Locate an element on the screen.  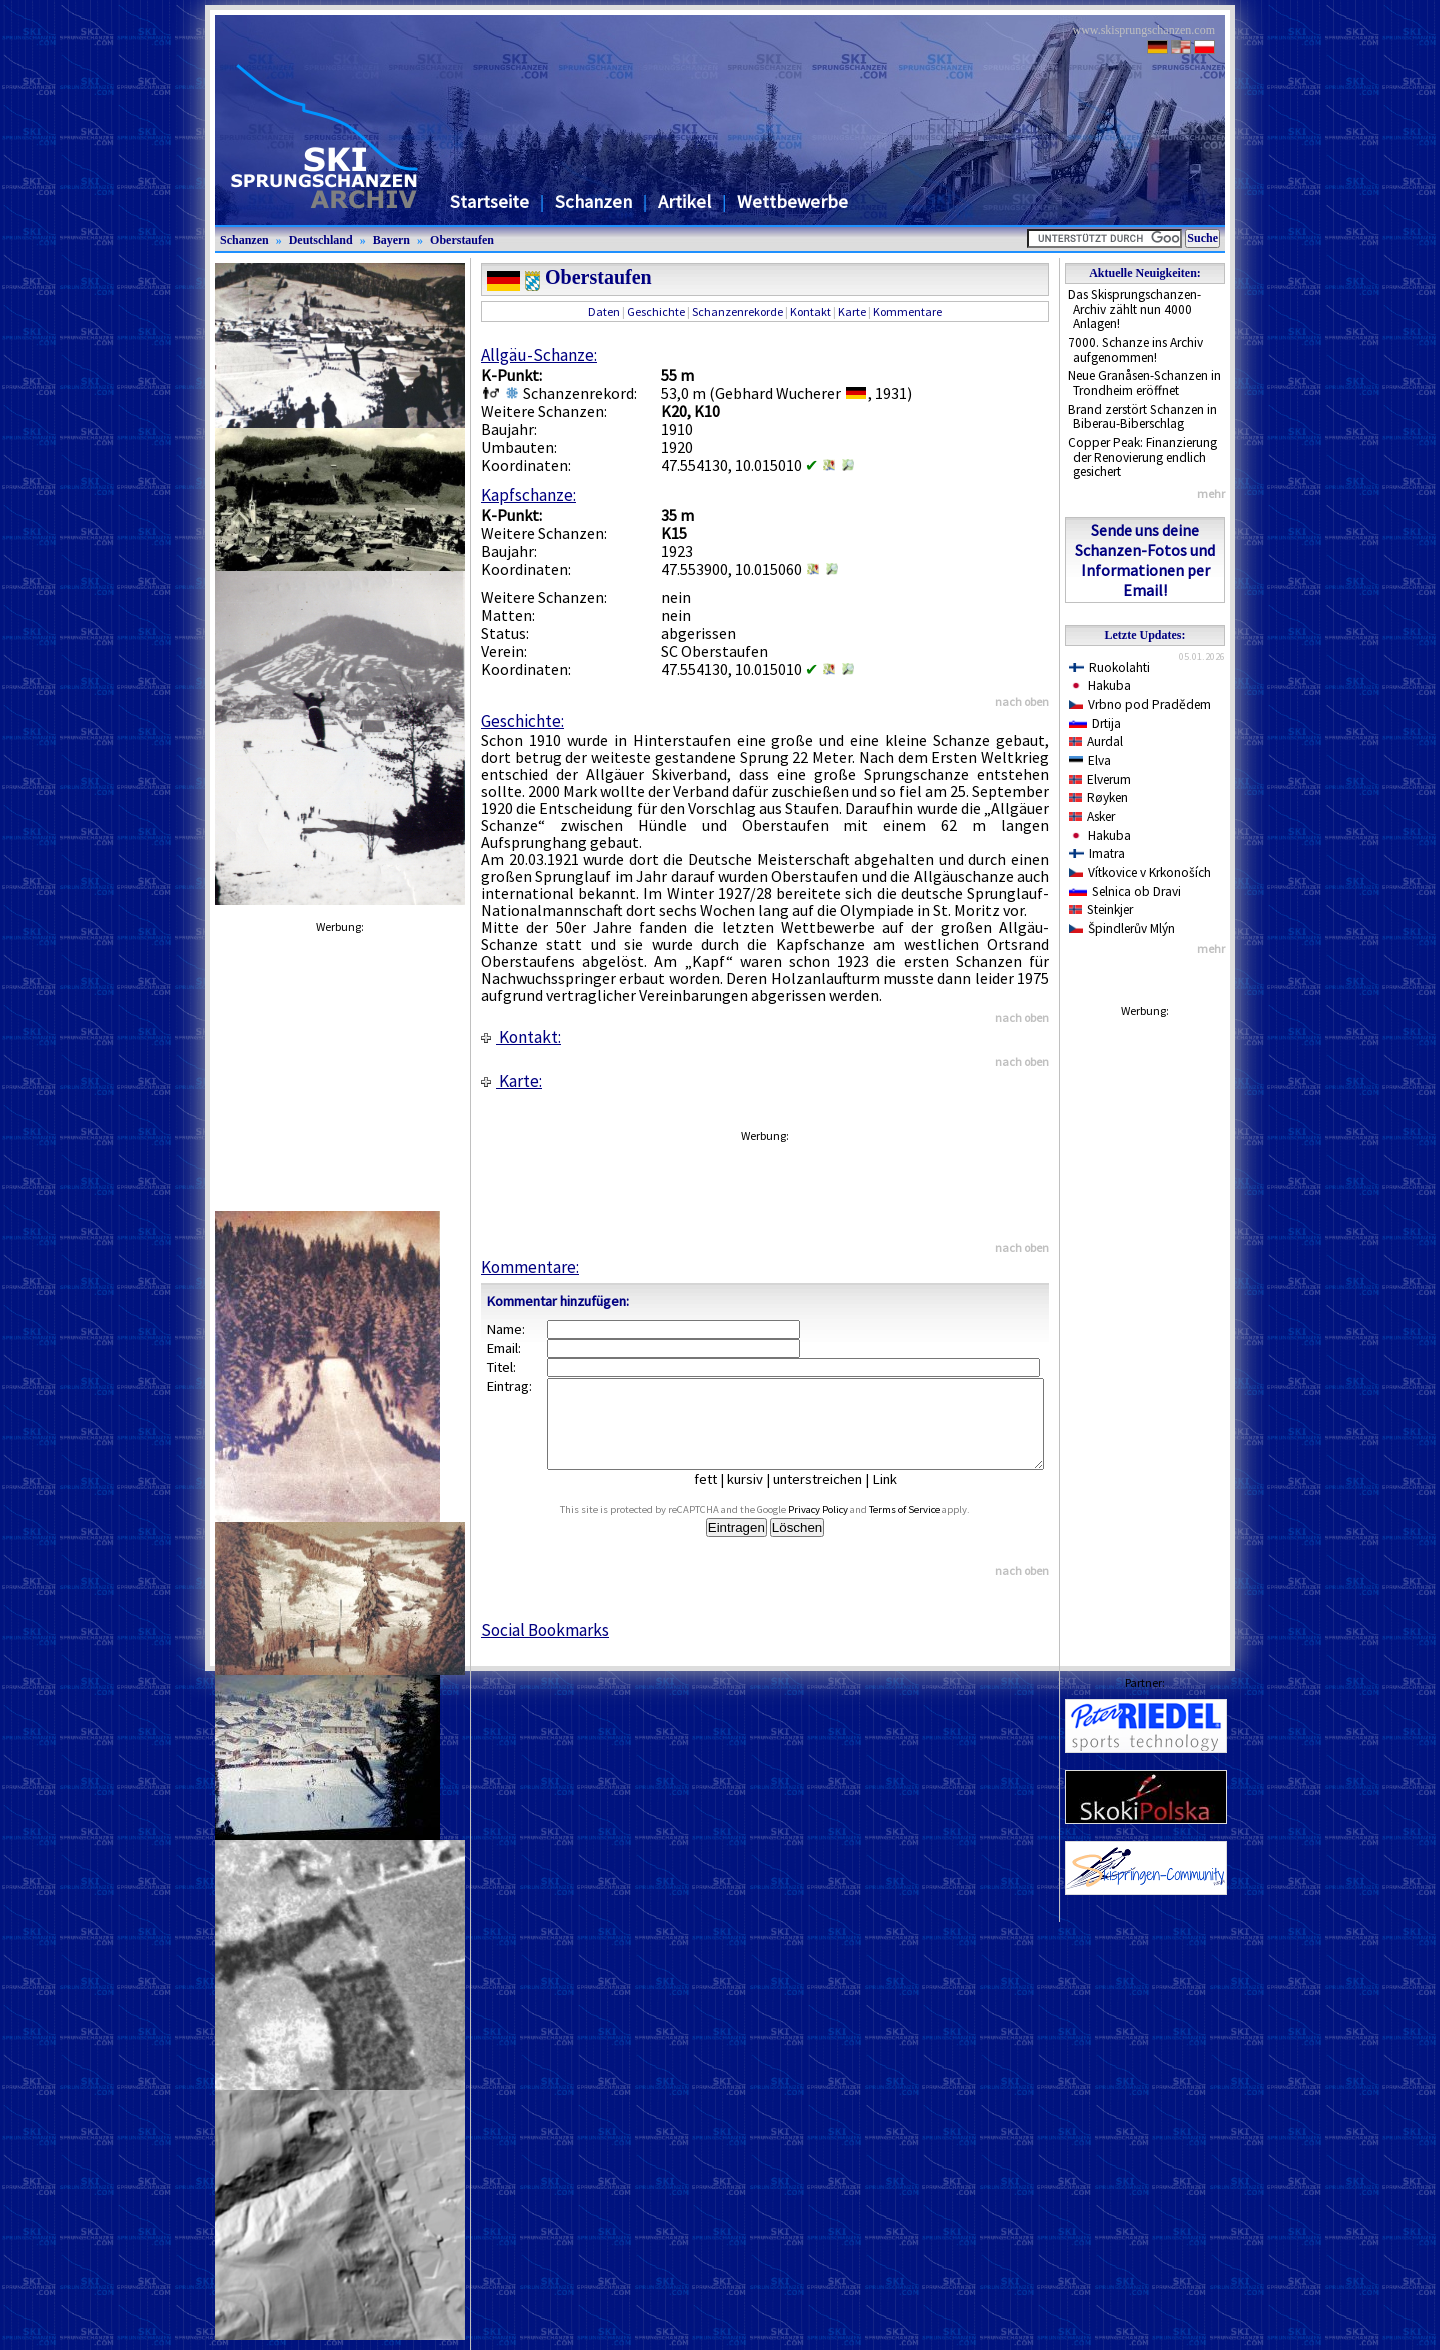
Terms of Service is located at coordinates (927, 1527).